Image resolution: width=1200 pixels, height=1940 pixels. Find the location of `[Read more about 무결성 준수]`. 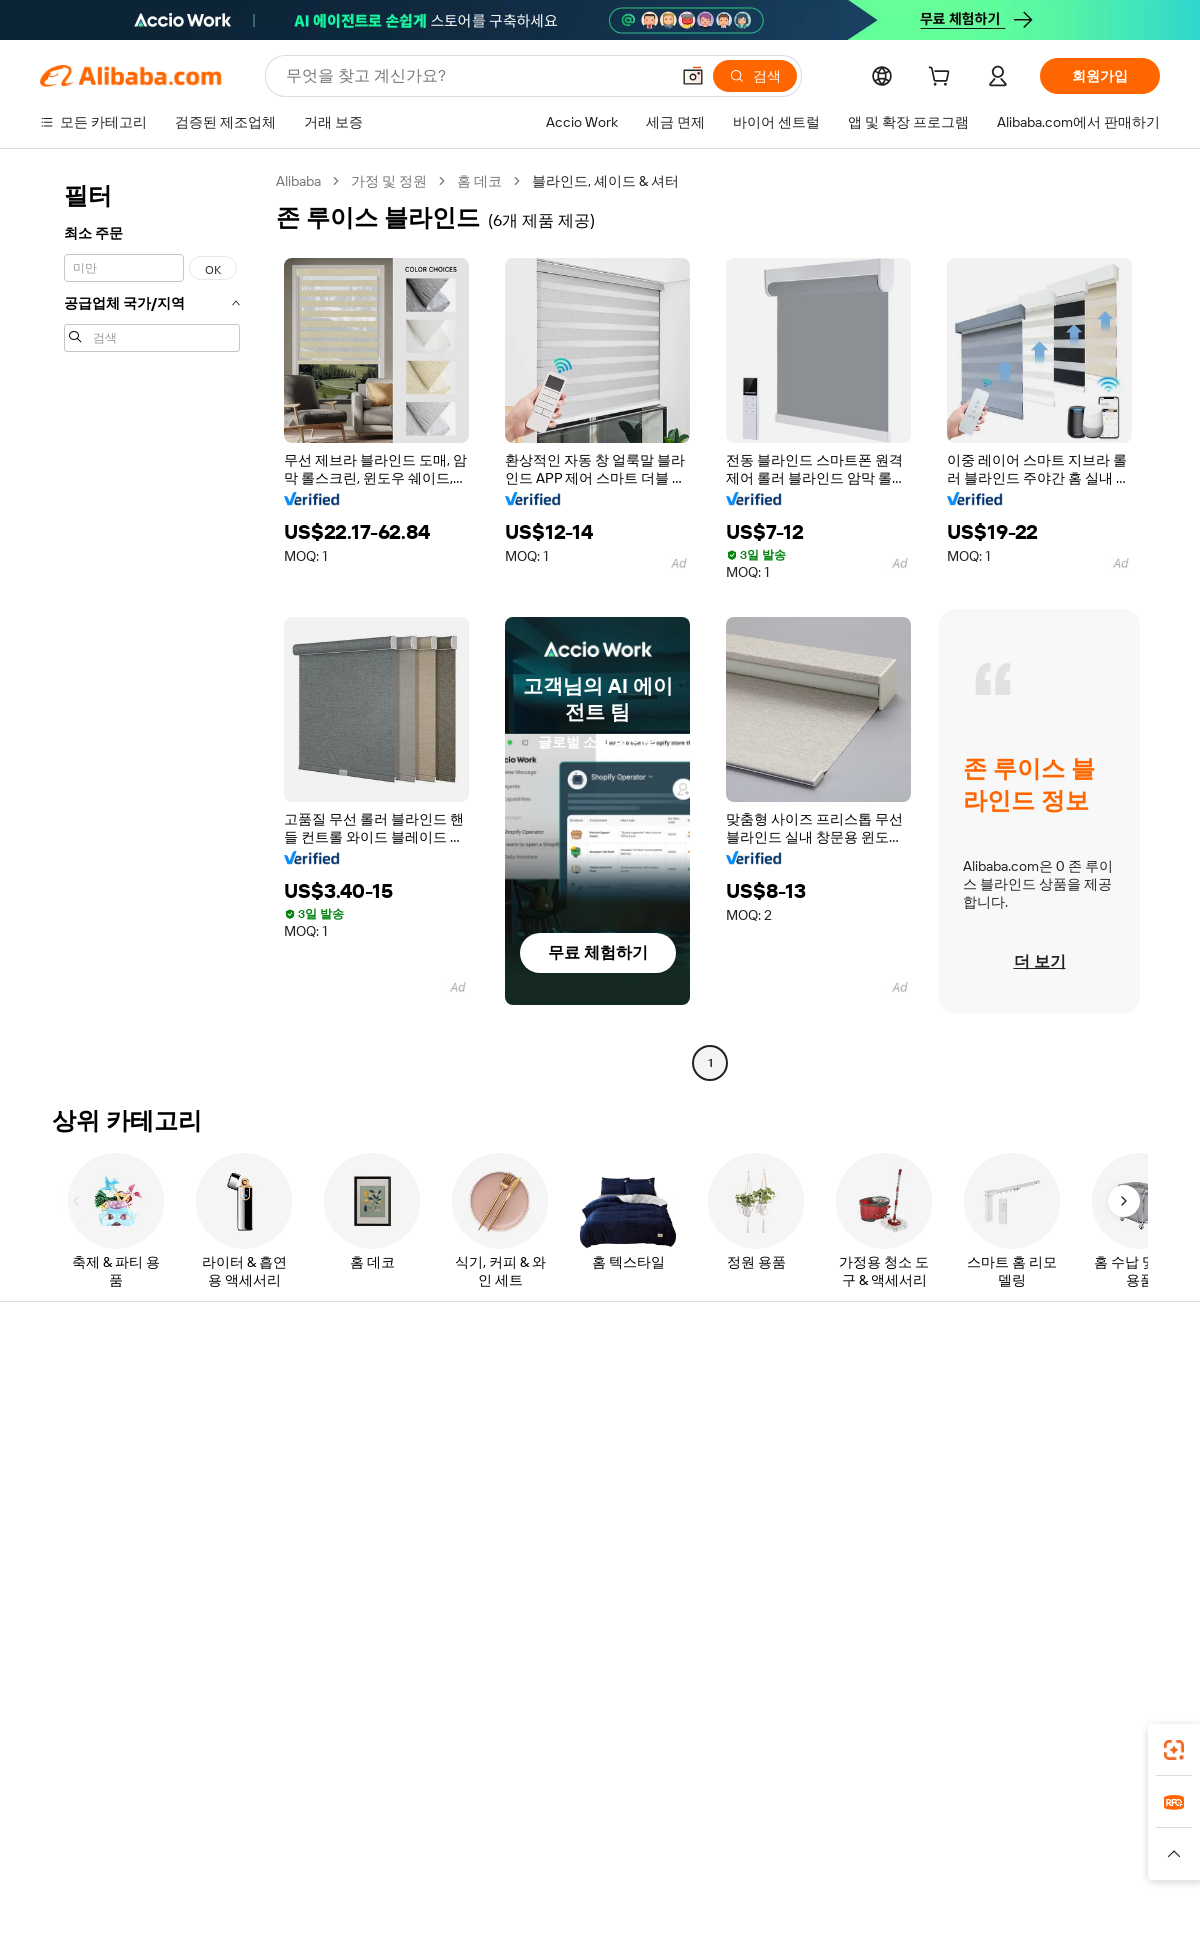

[Read more about 무결성 준수] is located at coordinates (901, 1863).